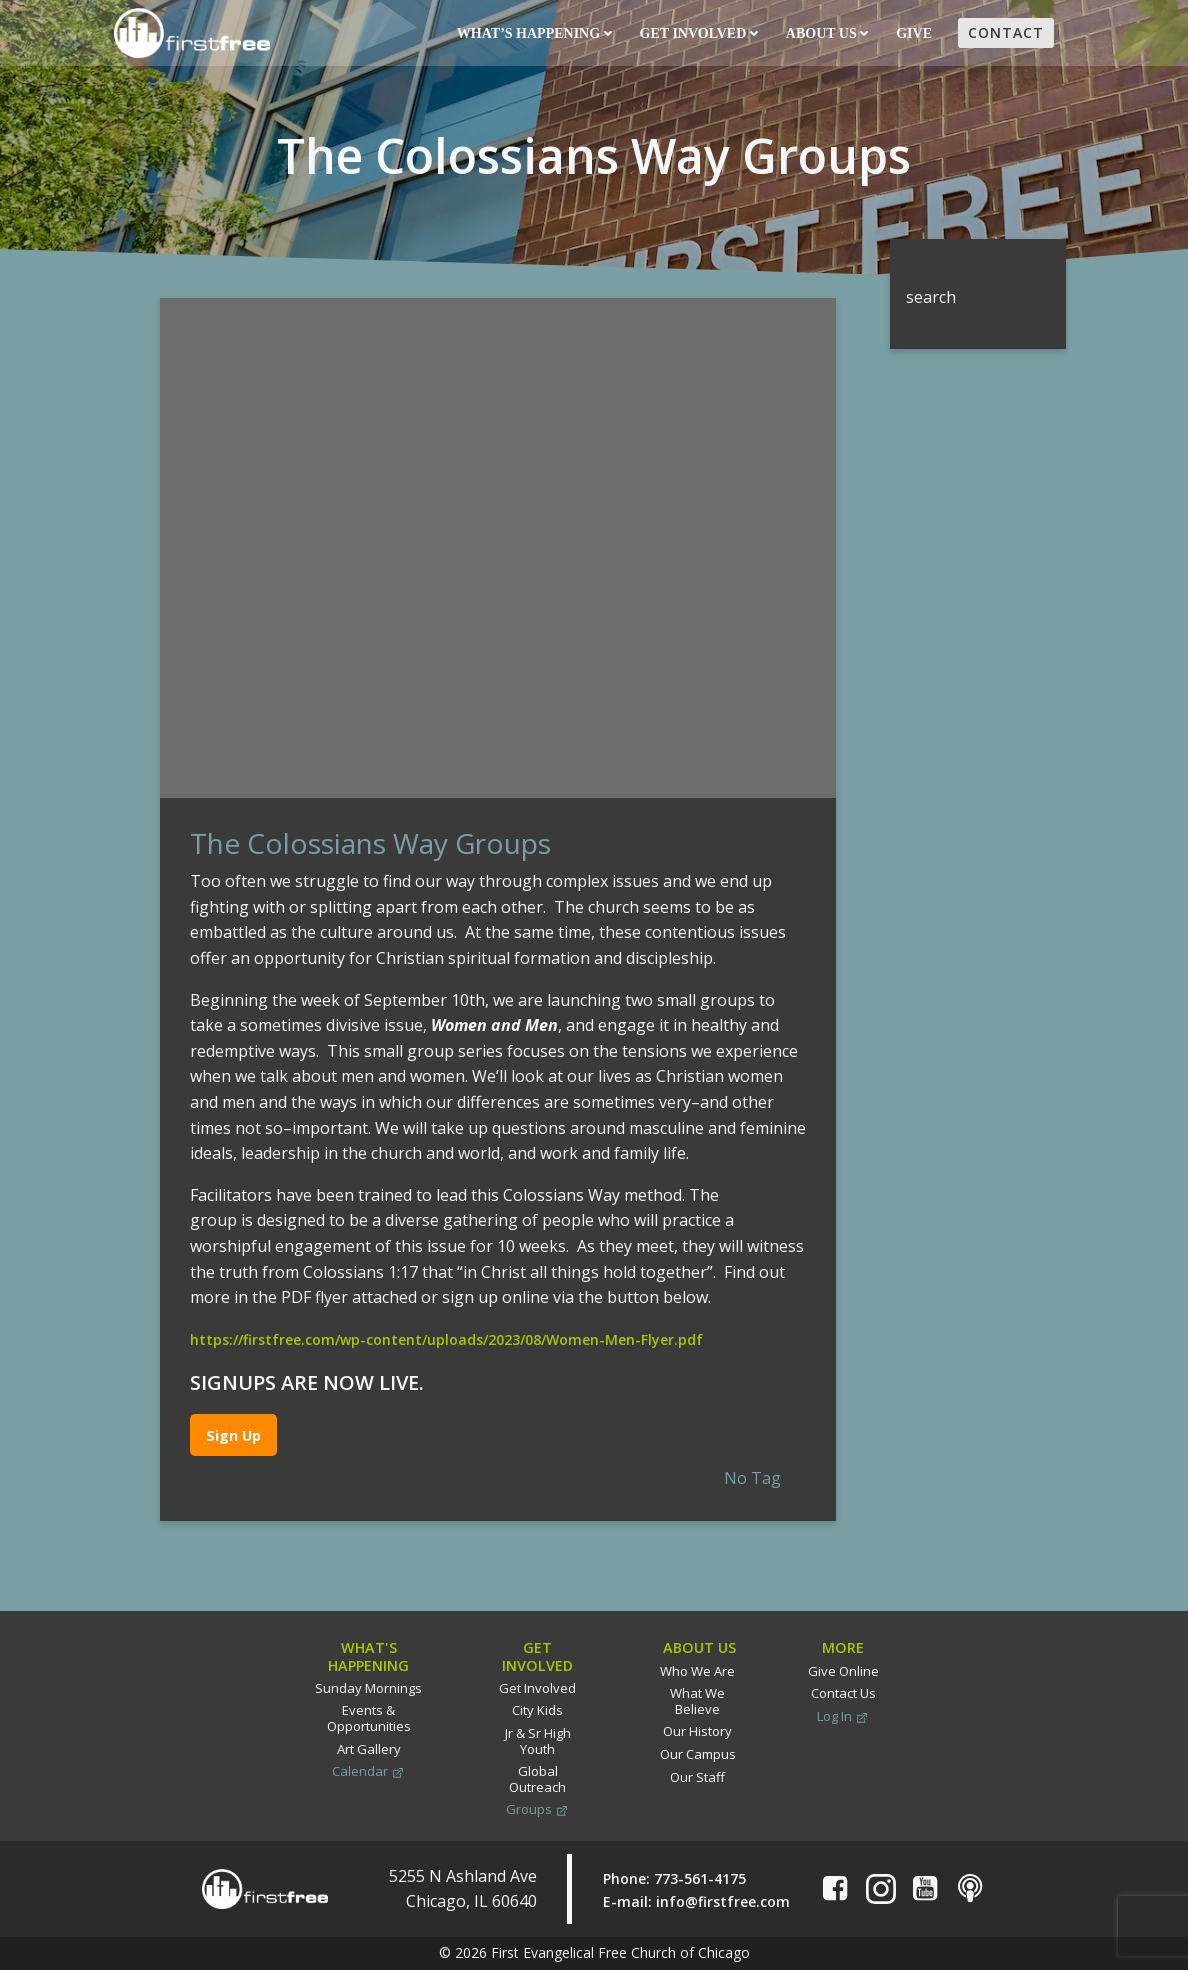  I want to click on Get Involved, so click(699, 33).